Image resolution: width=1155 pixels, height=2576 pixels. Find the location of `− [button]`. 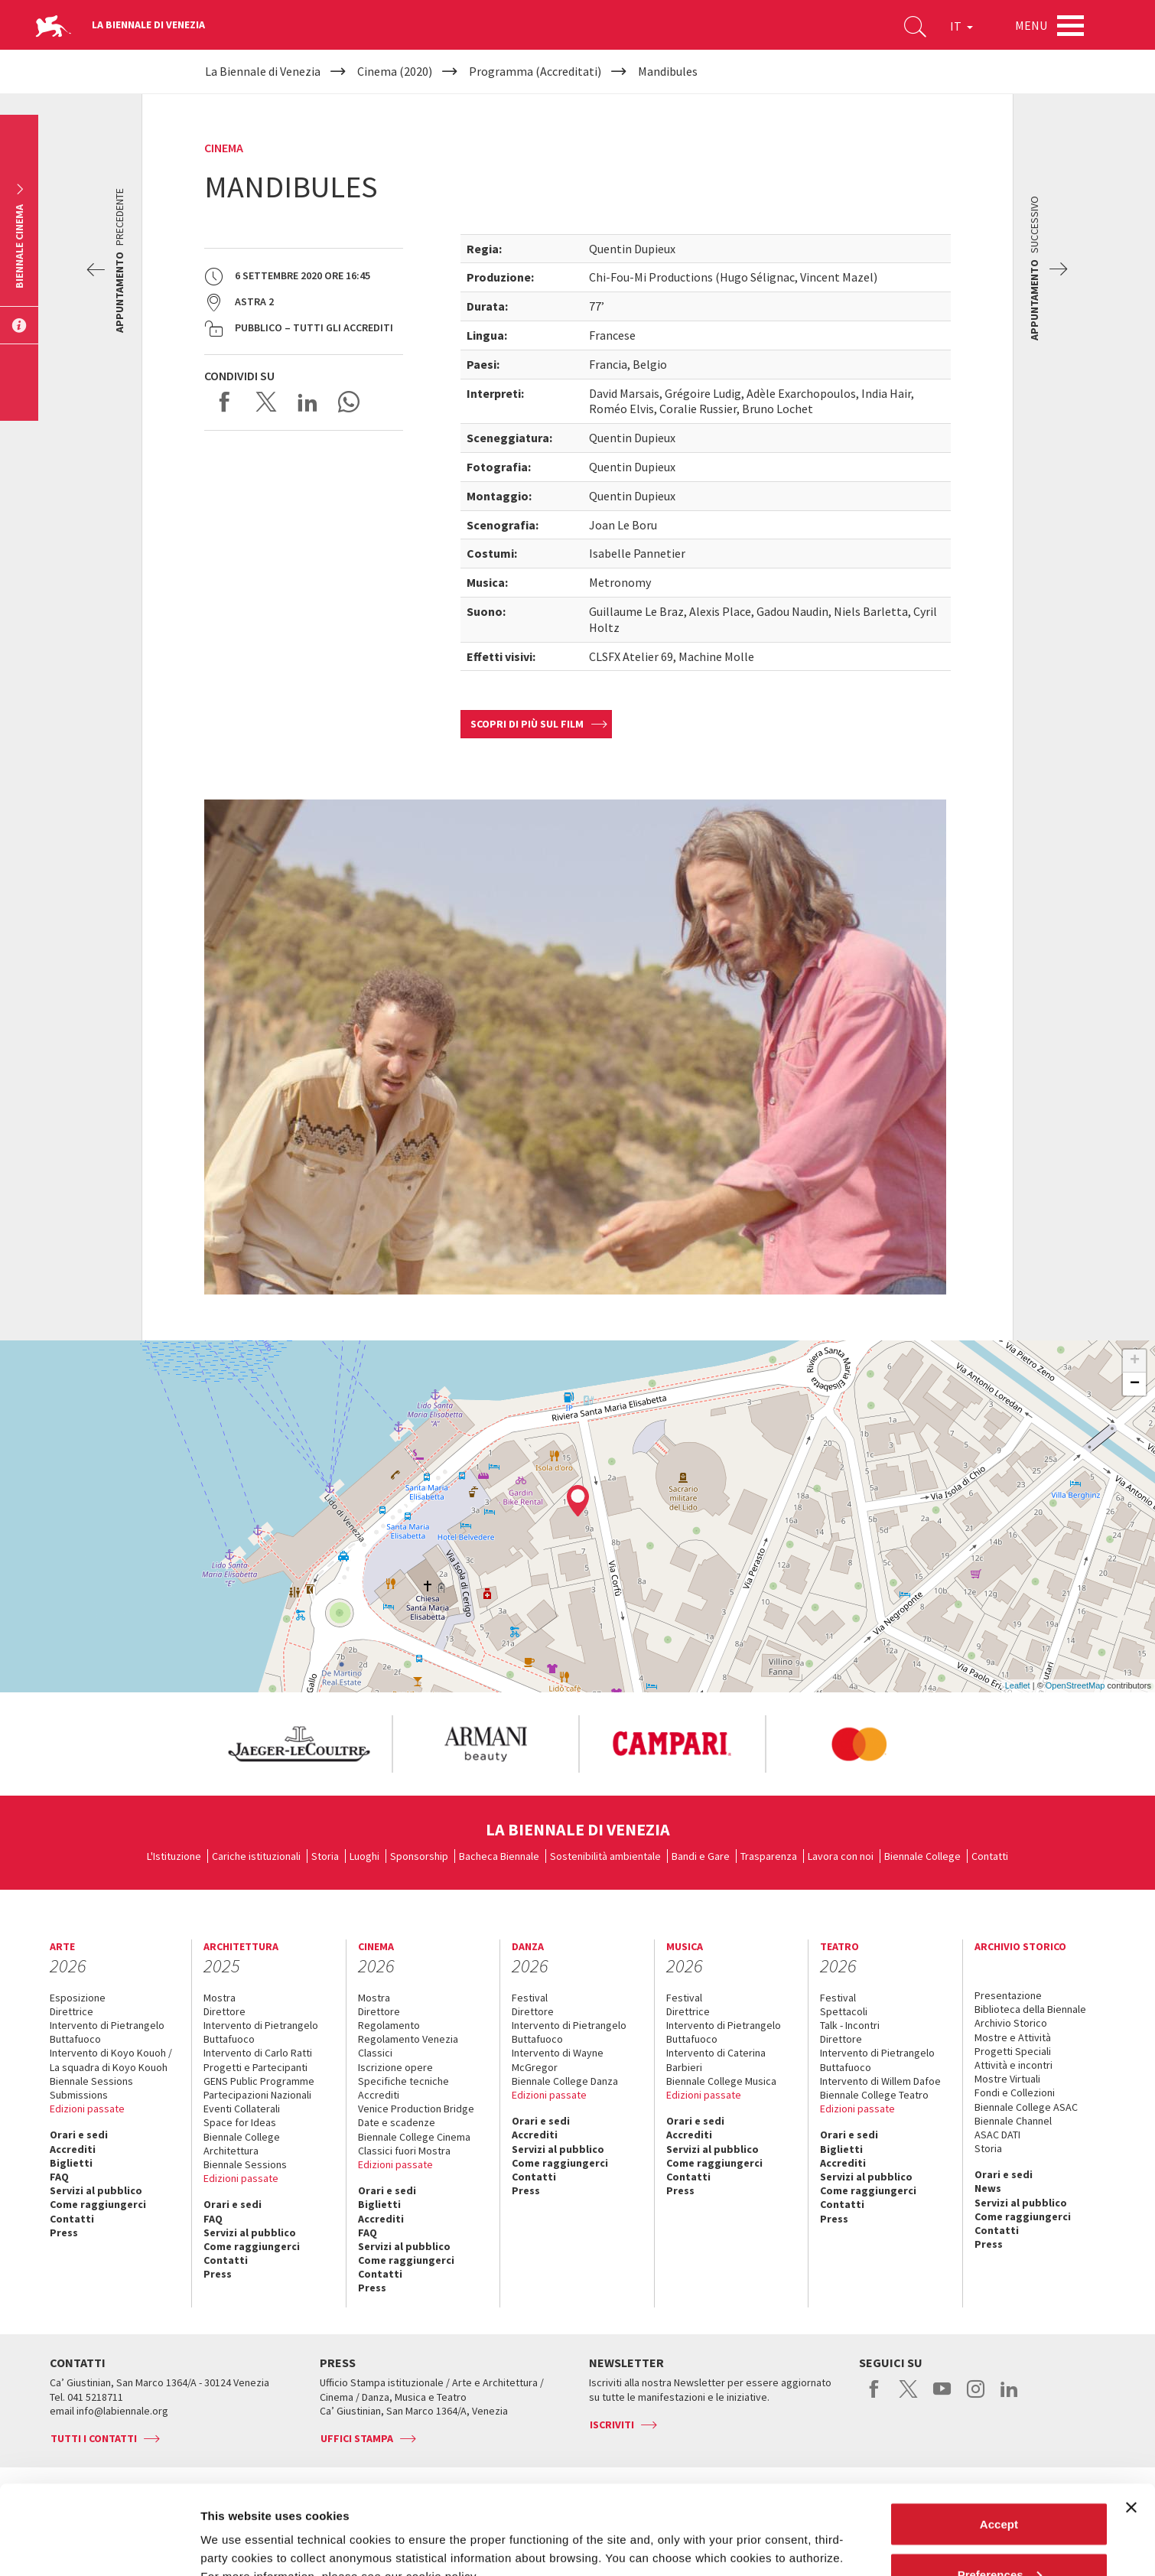

− [button] is located at coordinates (1135, 1384).